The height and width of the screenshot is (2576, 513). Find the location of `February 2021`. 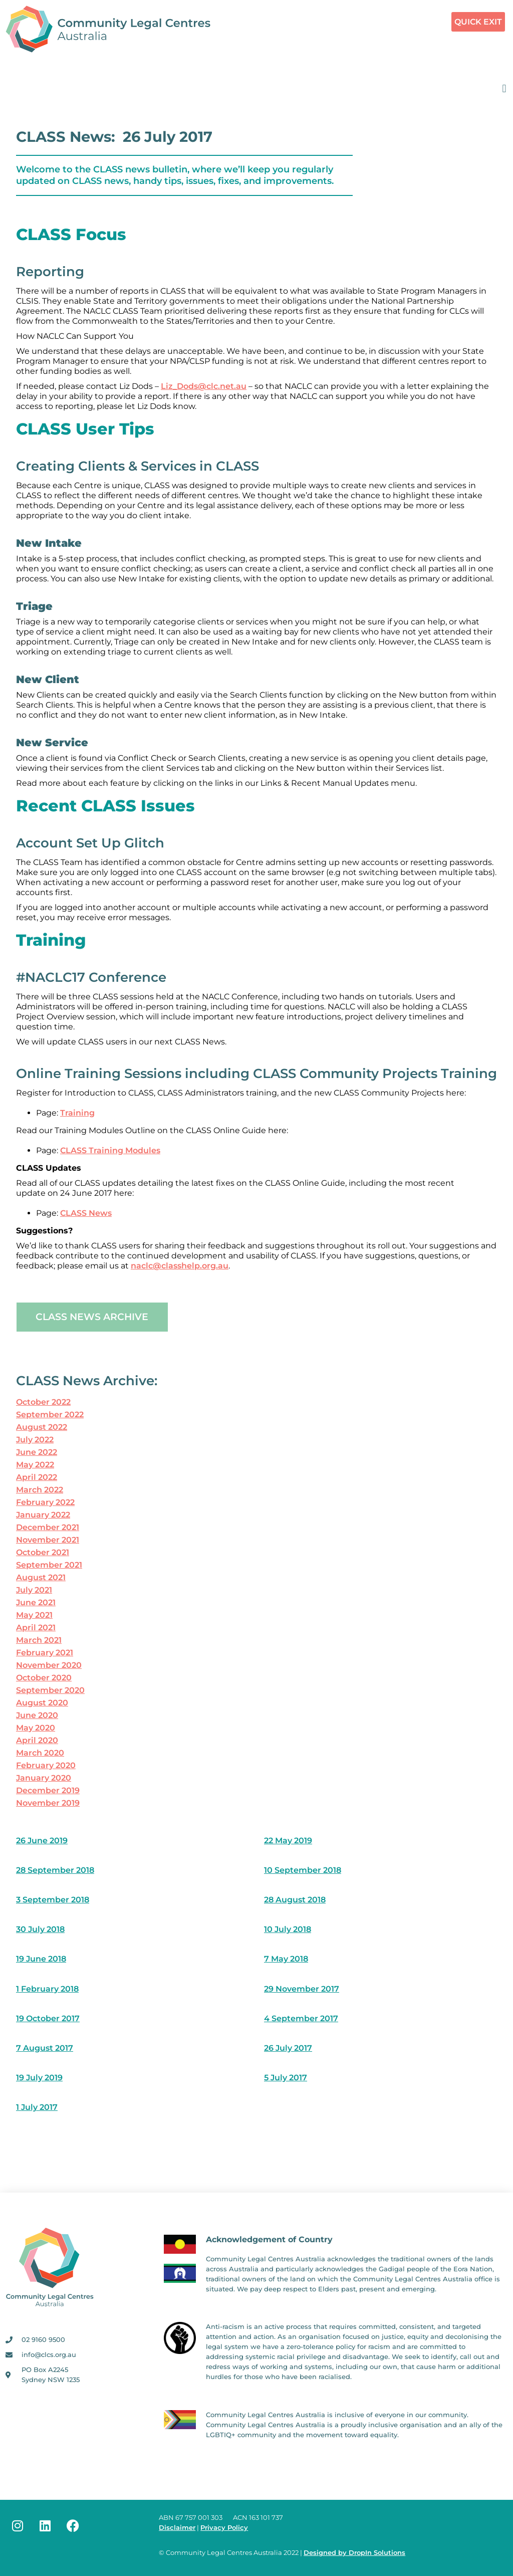

February 2021 is located at coordinates (44, 1652).